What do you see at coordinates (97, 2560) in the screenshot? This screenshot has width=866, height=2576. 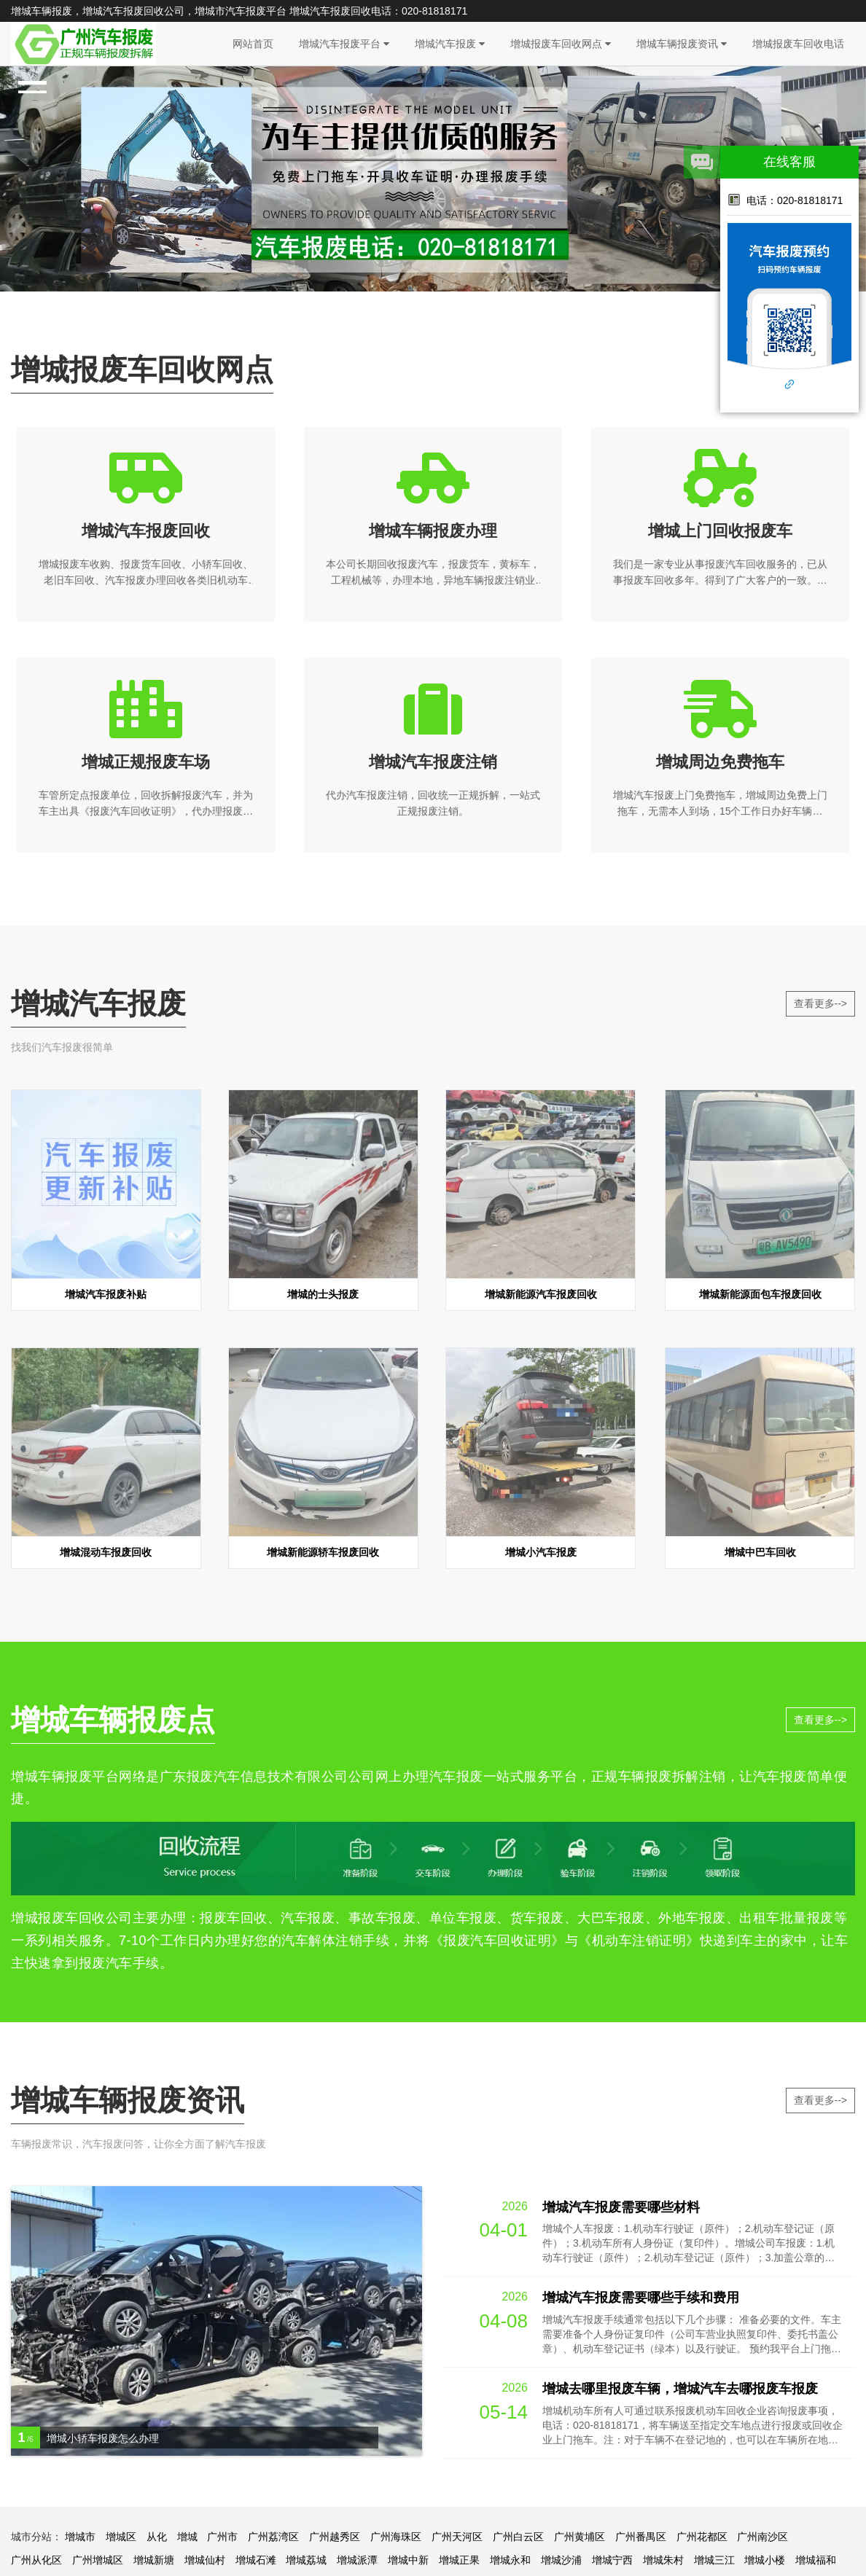 I see `广州增城区` at bounding box center [97, 2560].